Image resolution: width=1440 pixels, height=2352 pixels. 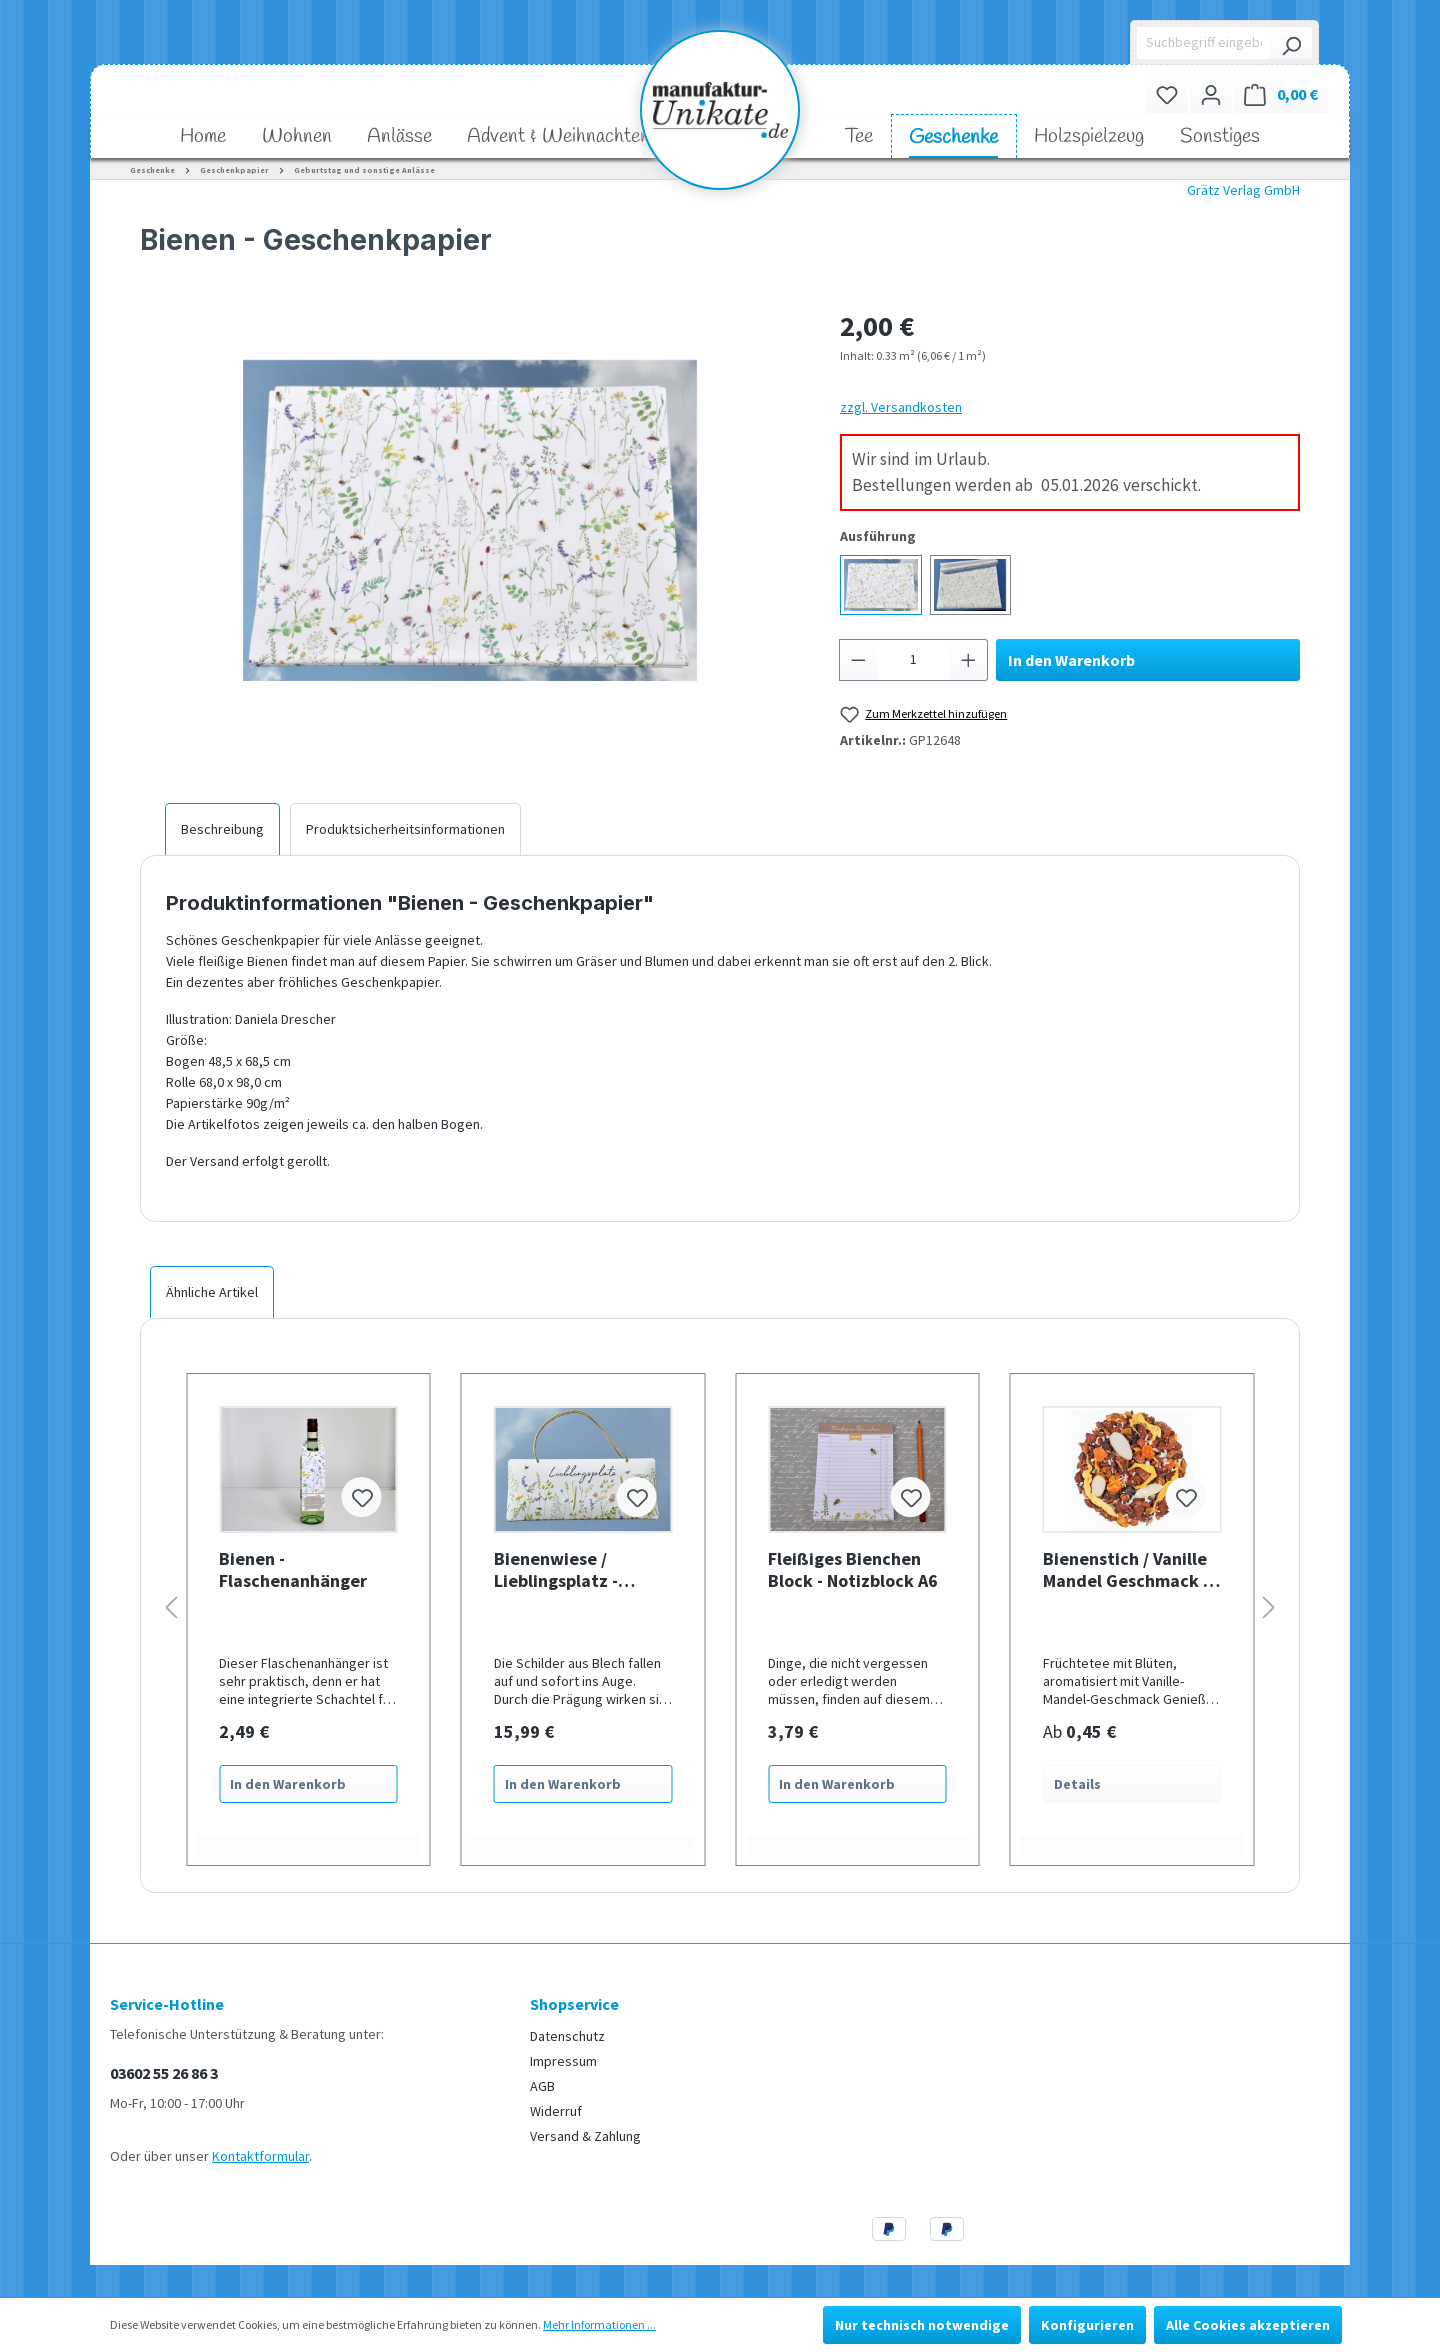 What do you see at coordinates (901, 407) in the screenshot?
I see `zzgl. Versandkosten` at bounding box center [901, 407].